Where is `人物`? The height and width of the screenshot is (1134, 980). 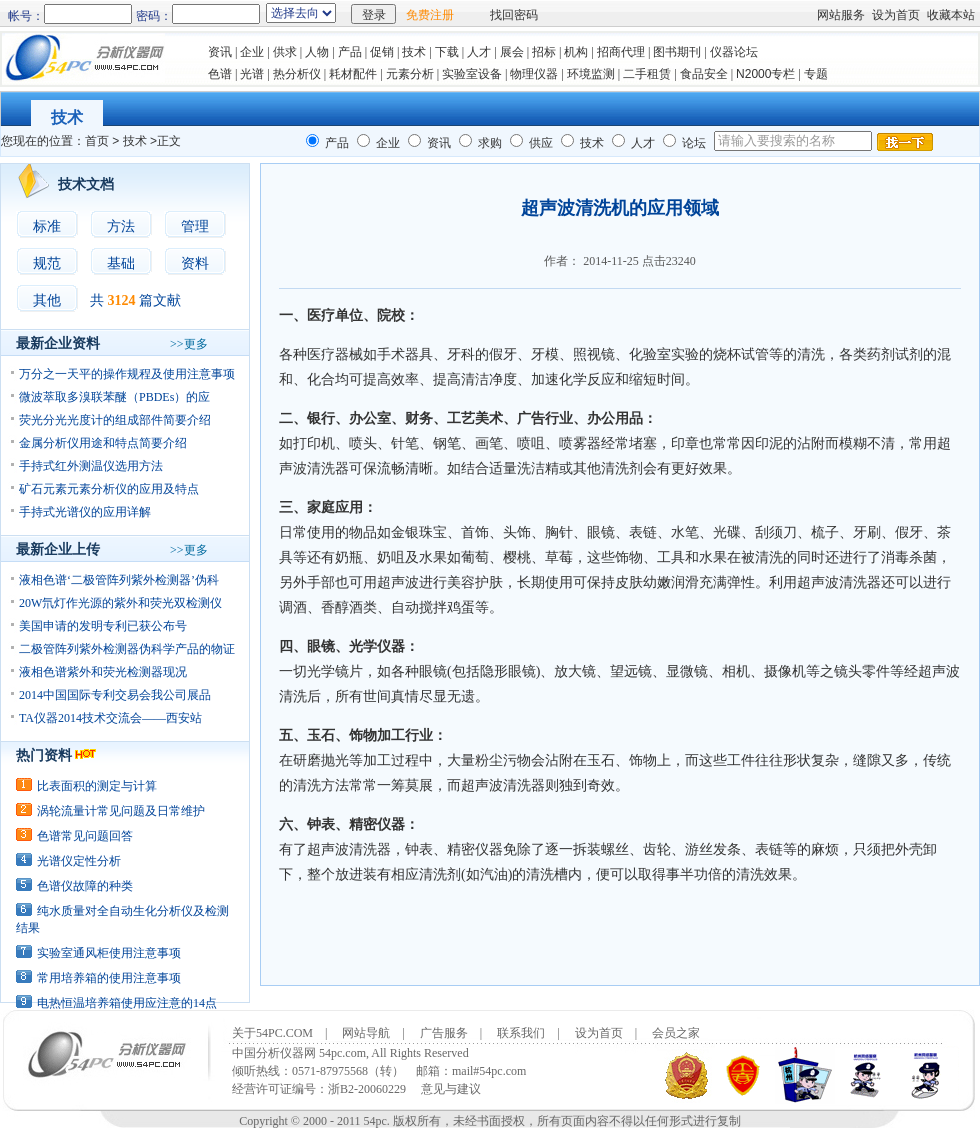
人物 is located at coordinates (317, 52).